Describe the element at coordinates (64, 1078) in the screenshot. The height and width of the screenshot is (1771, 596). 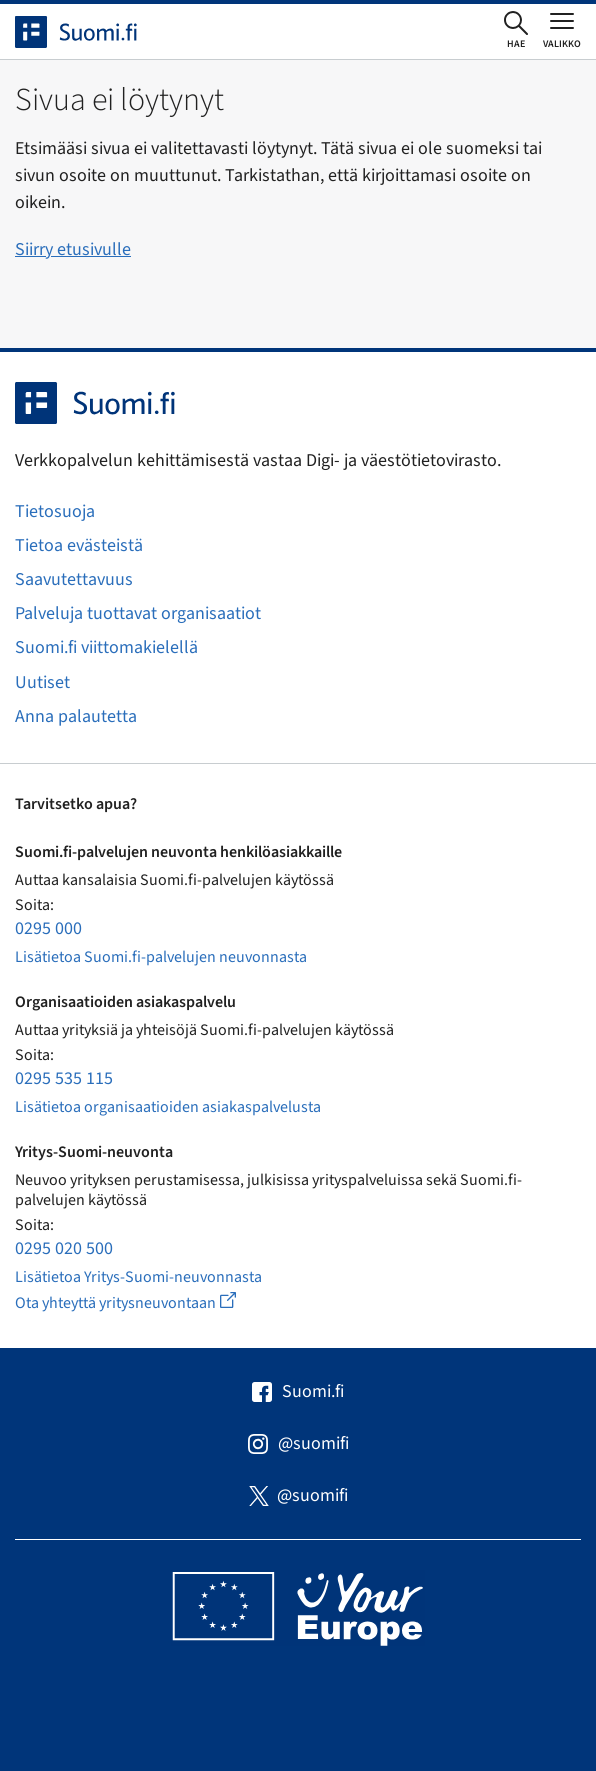
I see `0295 535 115` at that location.